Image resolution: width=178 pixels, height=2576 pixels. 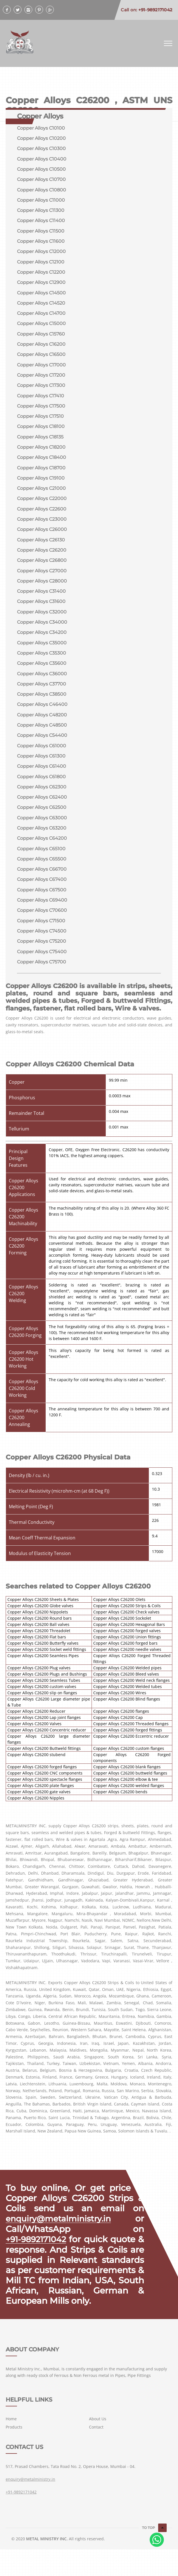 What do you see at coordinates (41, 327) in the screenshot?
I see `Copper Alloys C15000` at bounding box center [41, 327].